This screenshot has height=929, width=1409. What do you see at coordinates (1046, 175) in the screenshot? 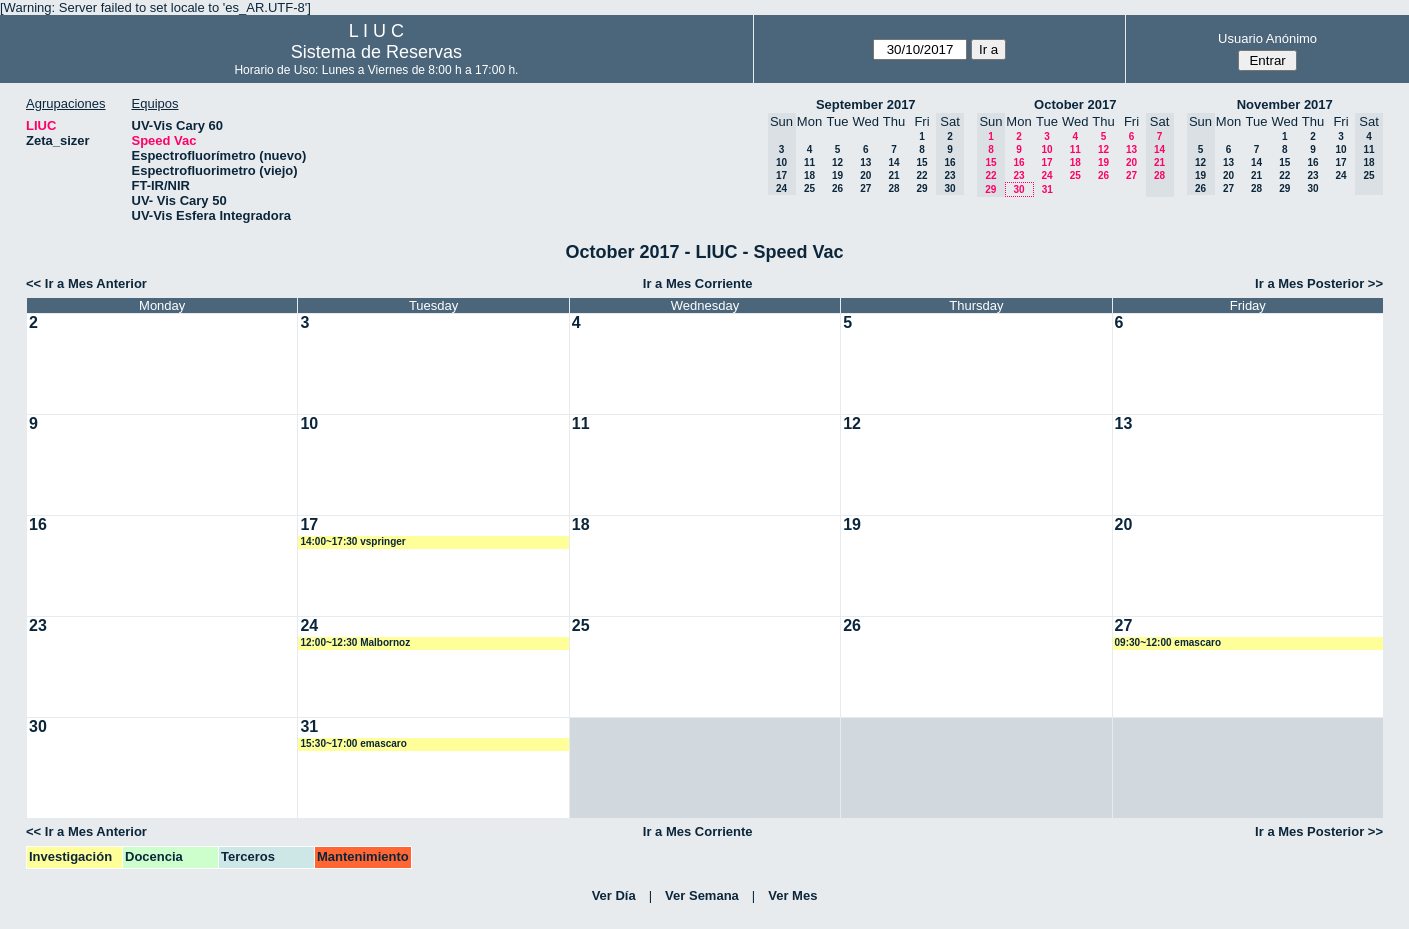
I see `24` at bounding box center [1046, 175].